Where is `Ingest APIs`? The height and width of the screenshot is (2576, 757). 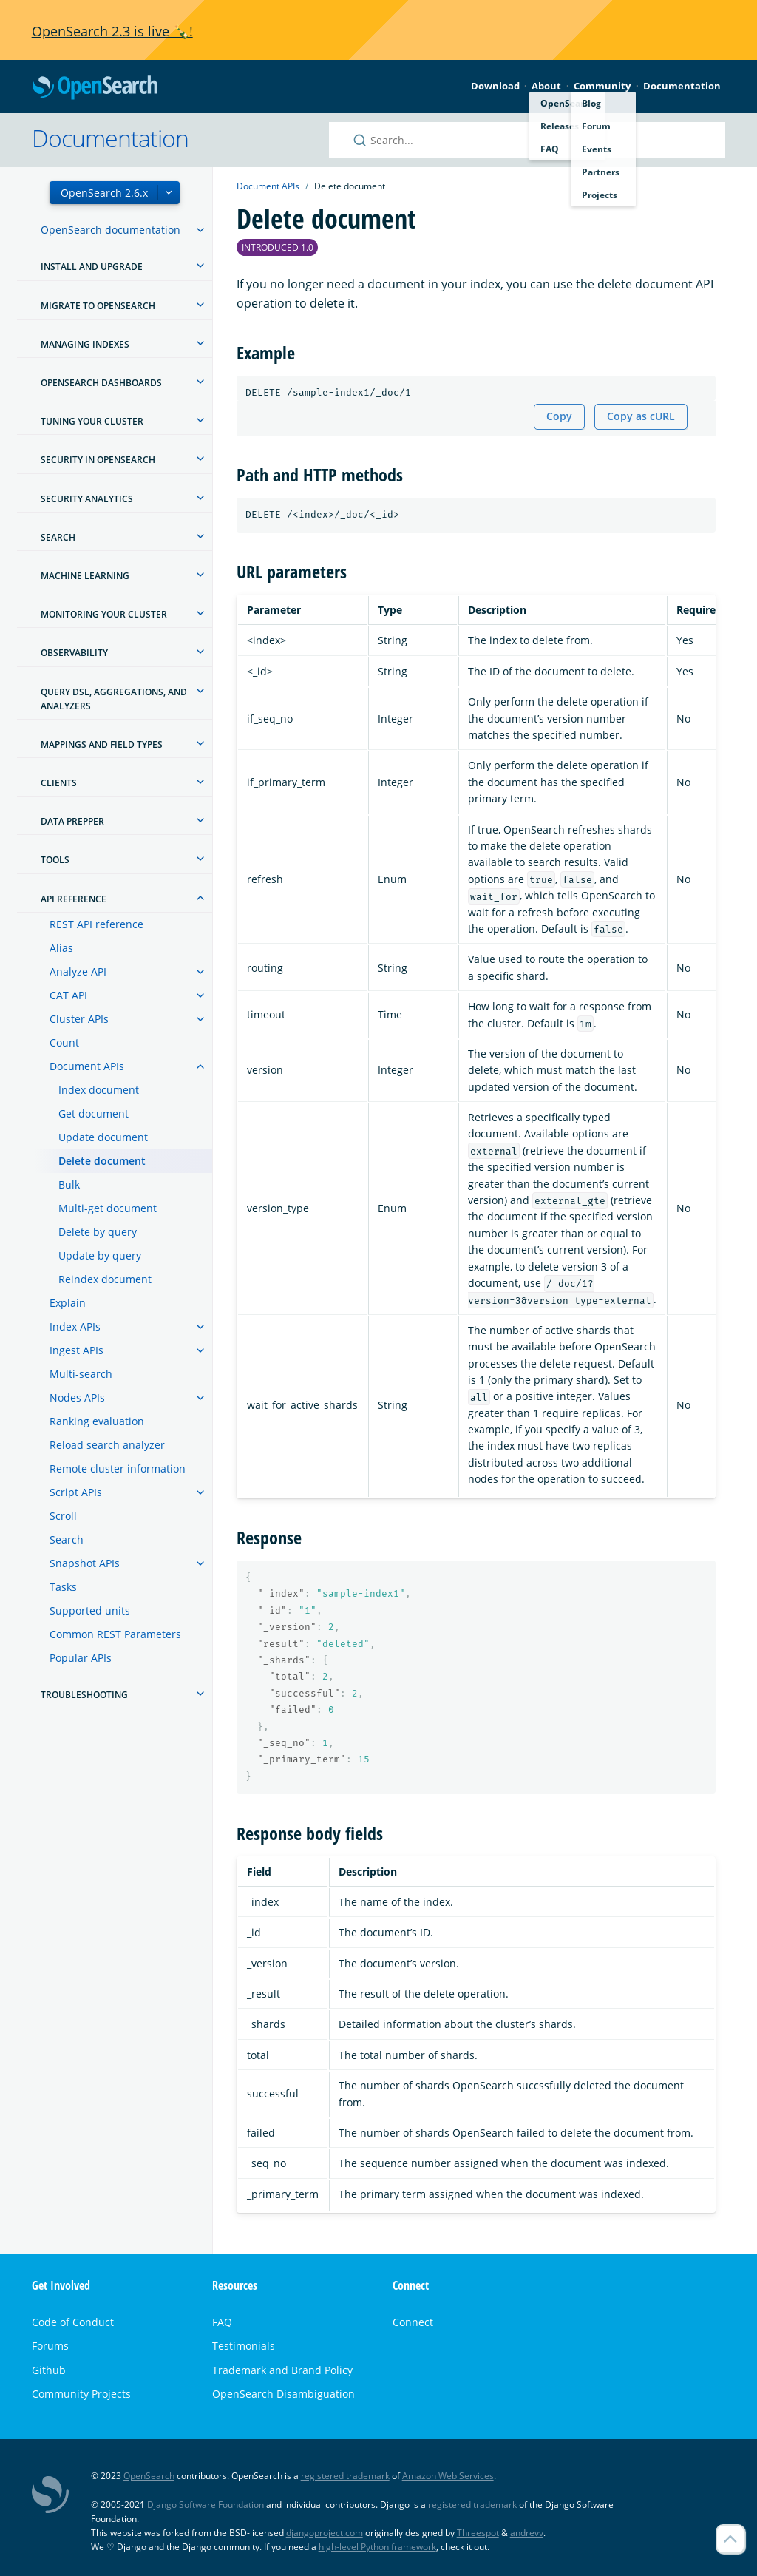 Ingest APIs is located at coordinates (76, 1350).